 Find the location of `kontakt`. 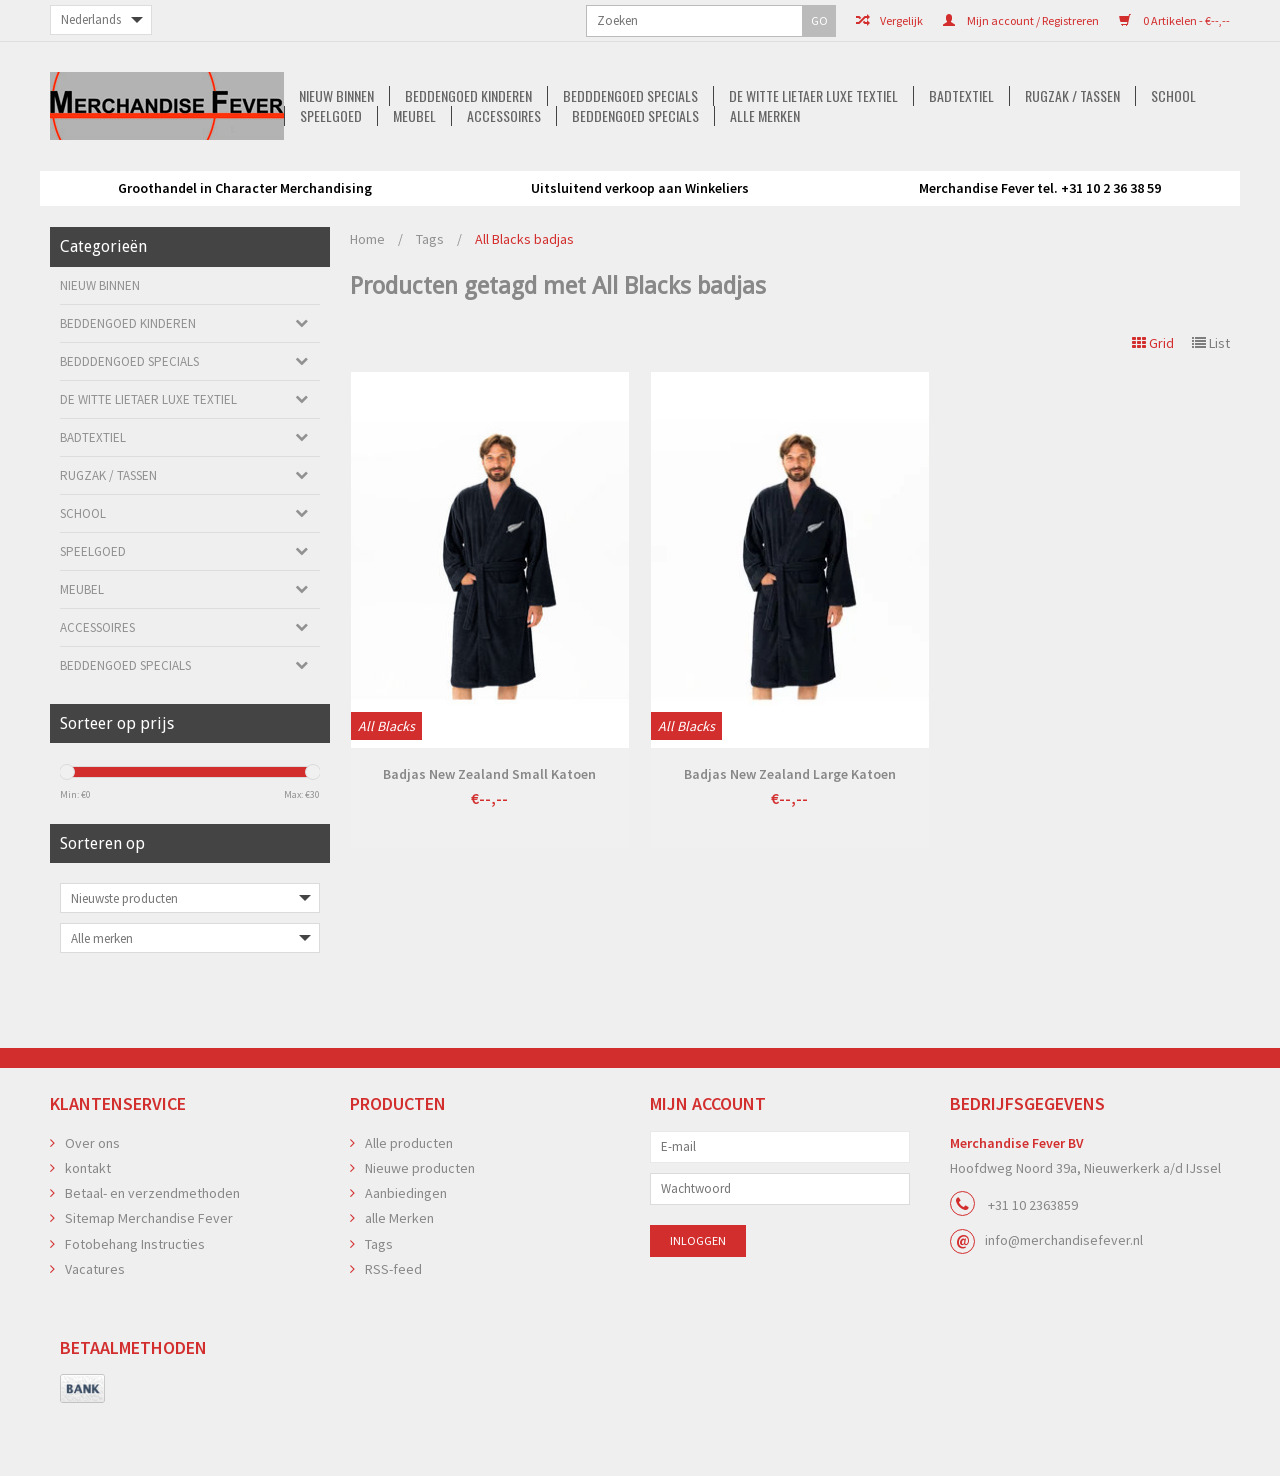

kontakt is located at coordinates (88, 1230).